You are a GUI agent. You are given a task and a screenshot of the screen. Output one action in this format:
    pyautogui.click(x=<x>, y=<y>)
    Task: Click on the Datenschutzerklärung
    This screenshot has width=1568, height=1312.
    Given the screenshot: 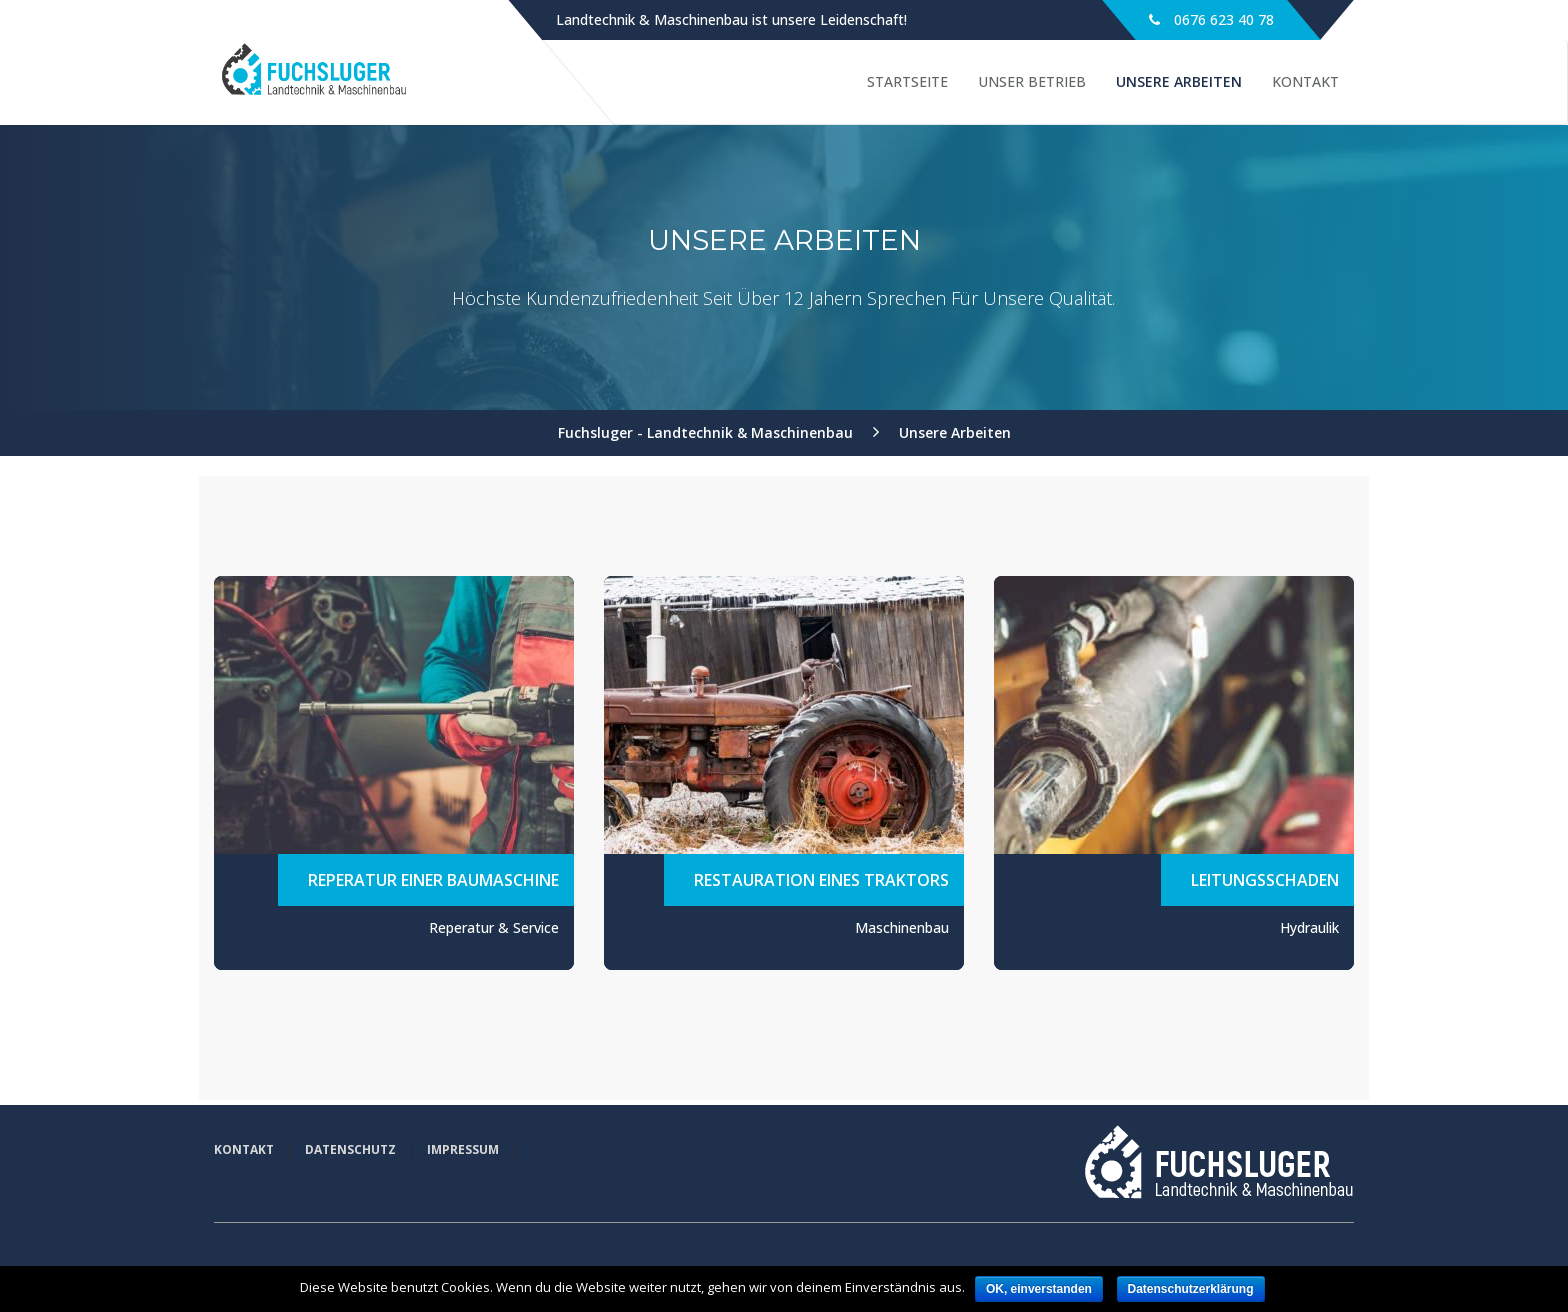 What is the action you would take?
    pyautogui.click(x=1191, y=1289)
    